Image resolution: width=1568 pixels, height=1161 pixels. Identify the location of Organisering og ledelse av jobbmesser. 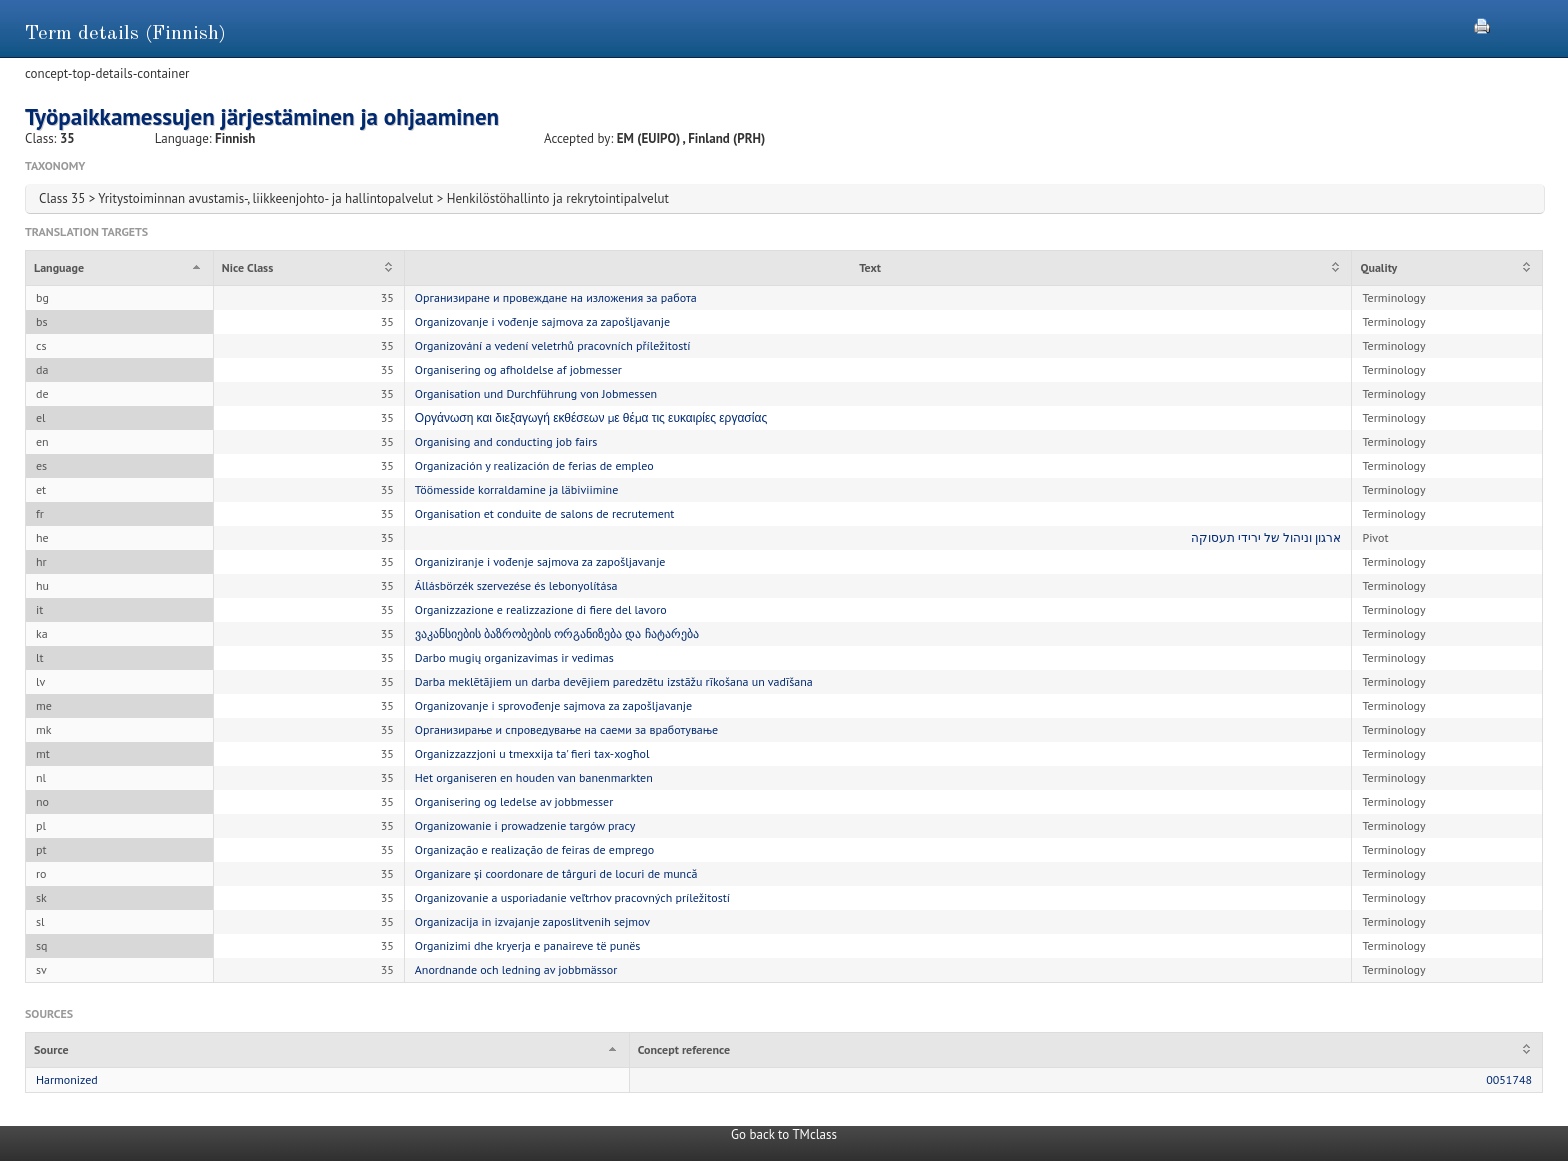
(514, 801).